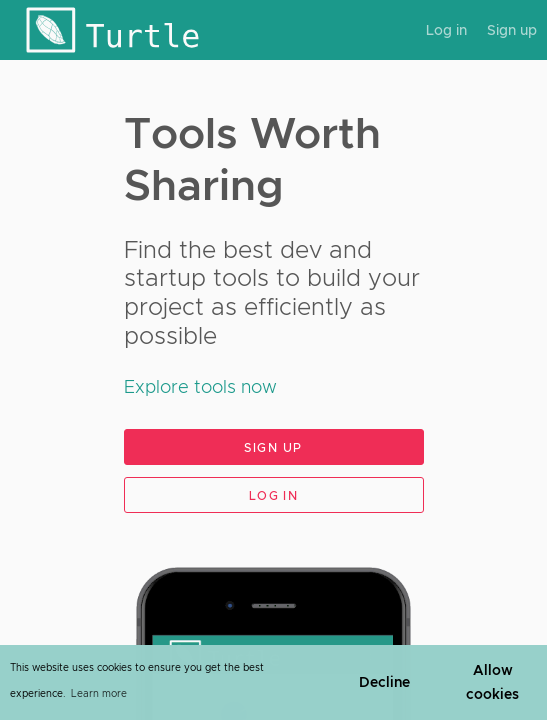 The width and height of the screenshot is (547, 720). What do you see at coordinates (512, 30) in the screenshot?
I see `Sign up` at bounding box center [512, 30].